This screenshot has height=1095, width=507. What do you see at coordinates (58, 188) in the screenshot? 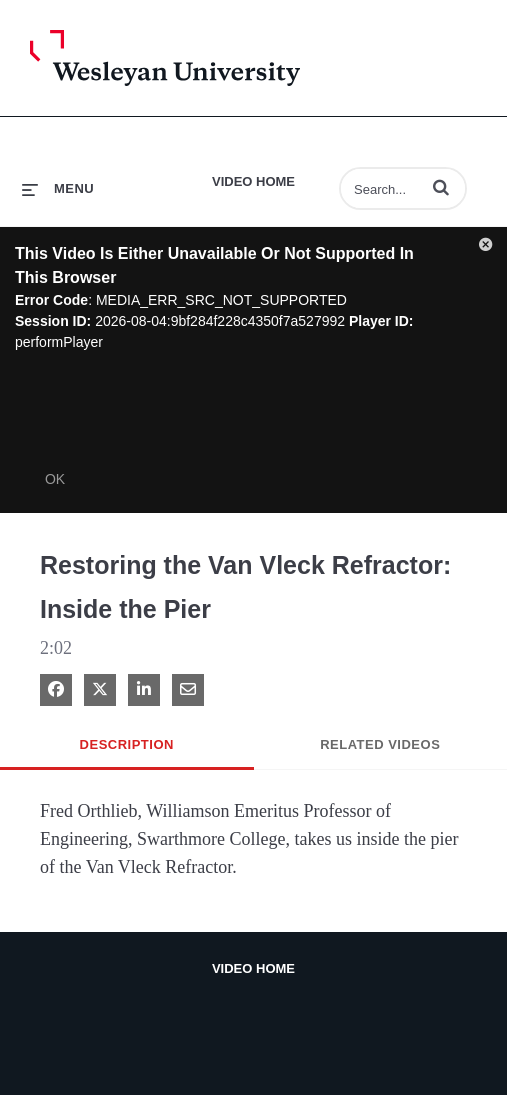
I see `[expand menu]` at bounding box center [58, 188].